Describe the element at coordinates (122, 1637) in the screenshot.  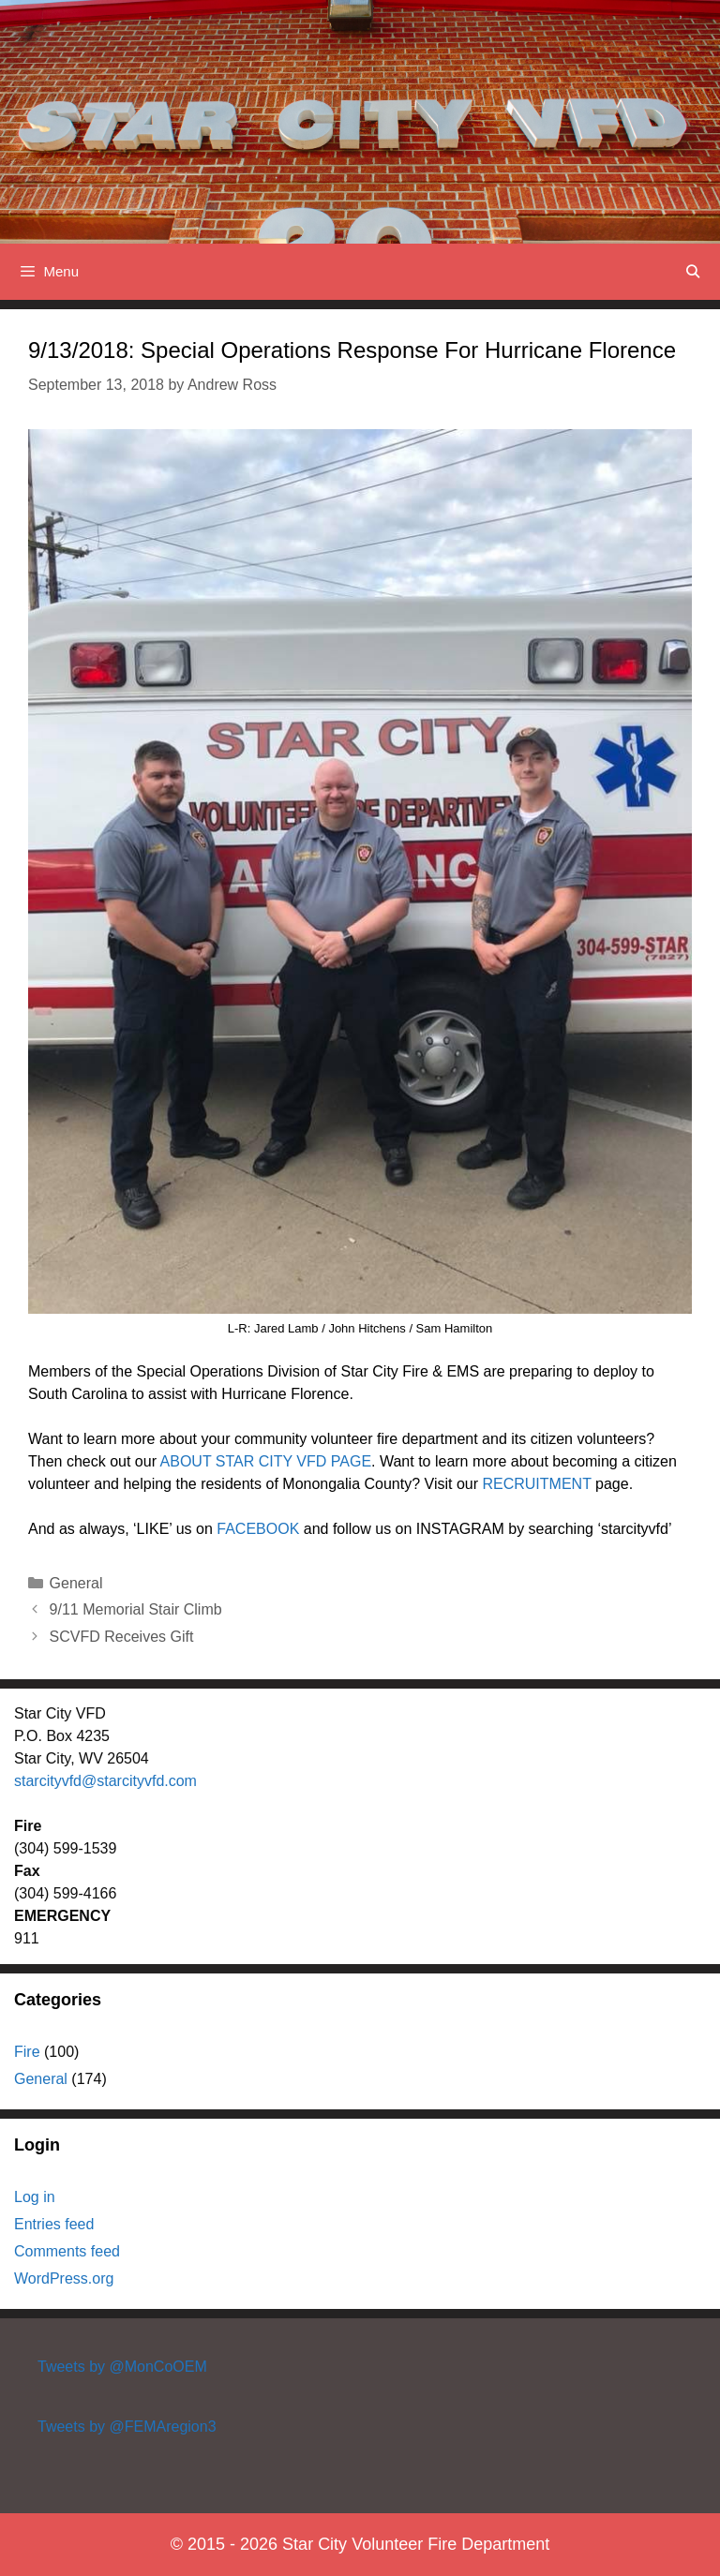
I see `SCVFD Receives Gift` at that location.